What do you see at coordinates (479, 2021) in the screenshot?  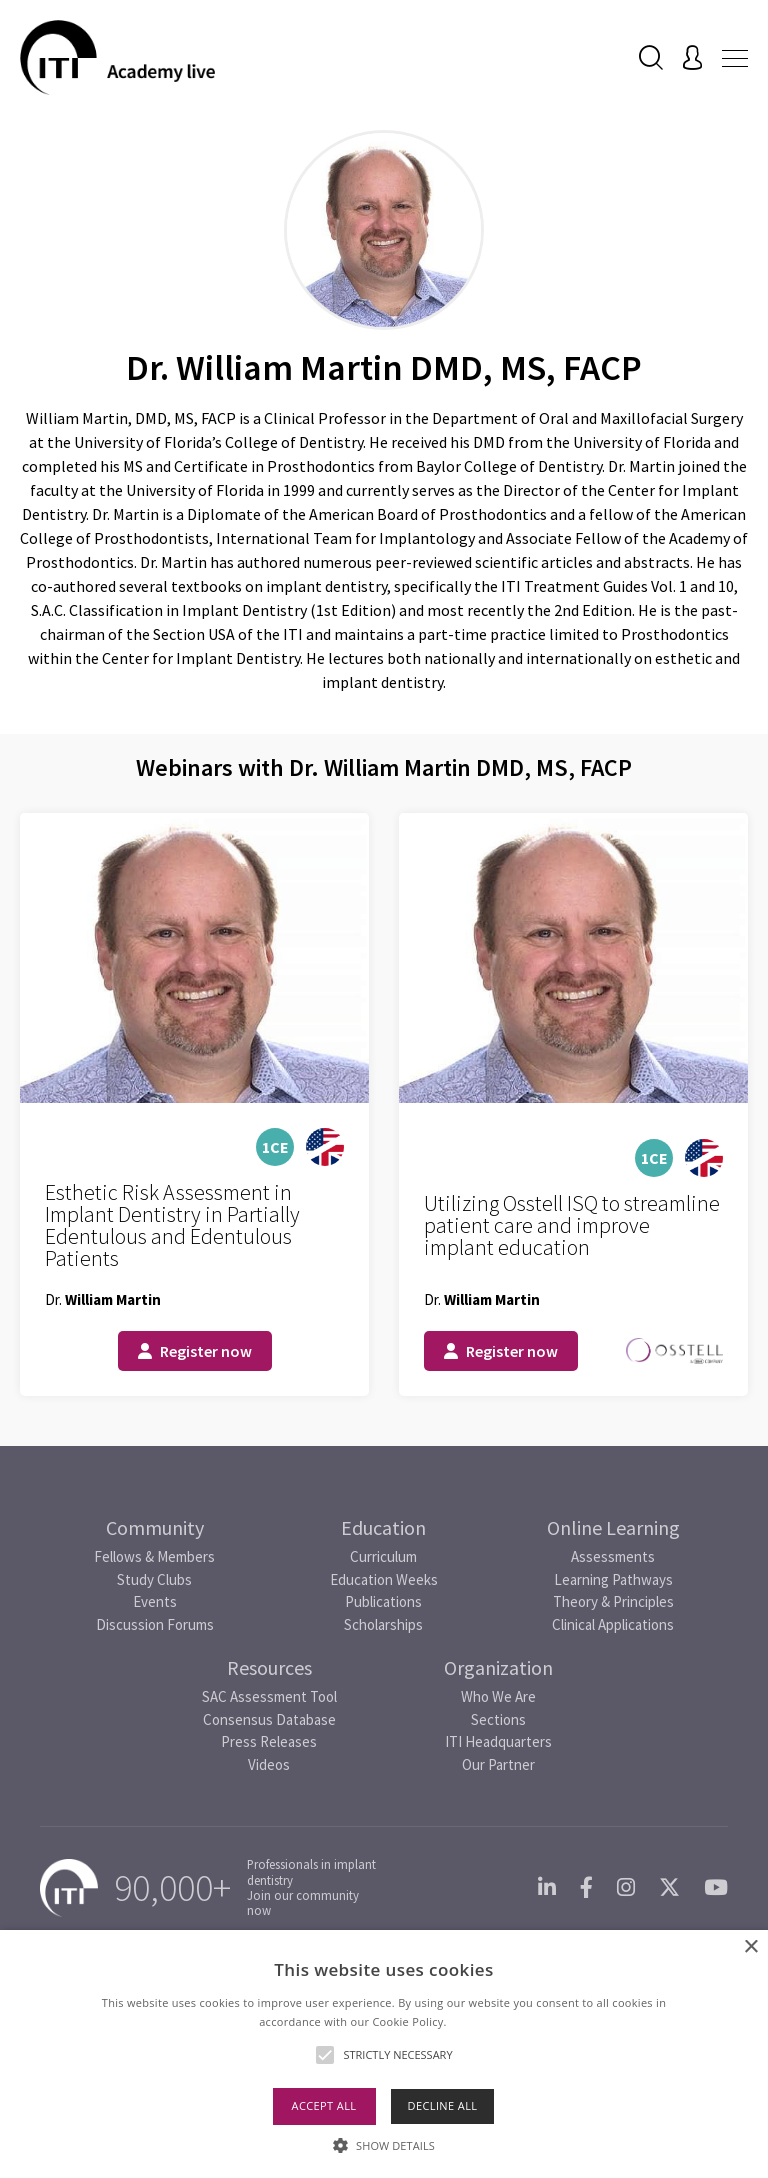 I see `Read more` at bounding box center [479, 2021].